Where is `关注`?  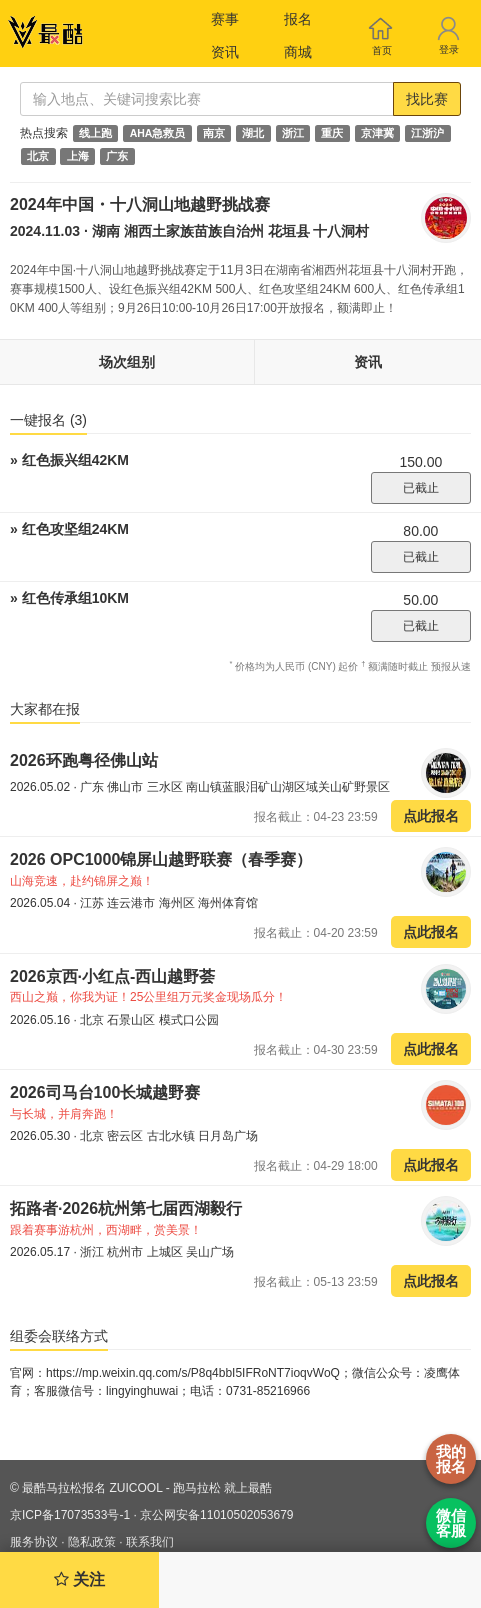
关注 is located at coordinates (79, 1579).